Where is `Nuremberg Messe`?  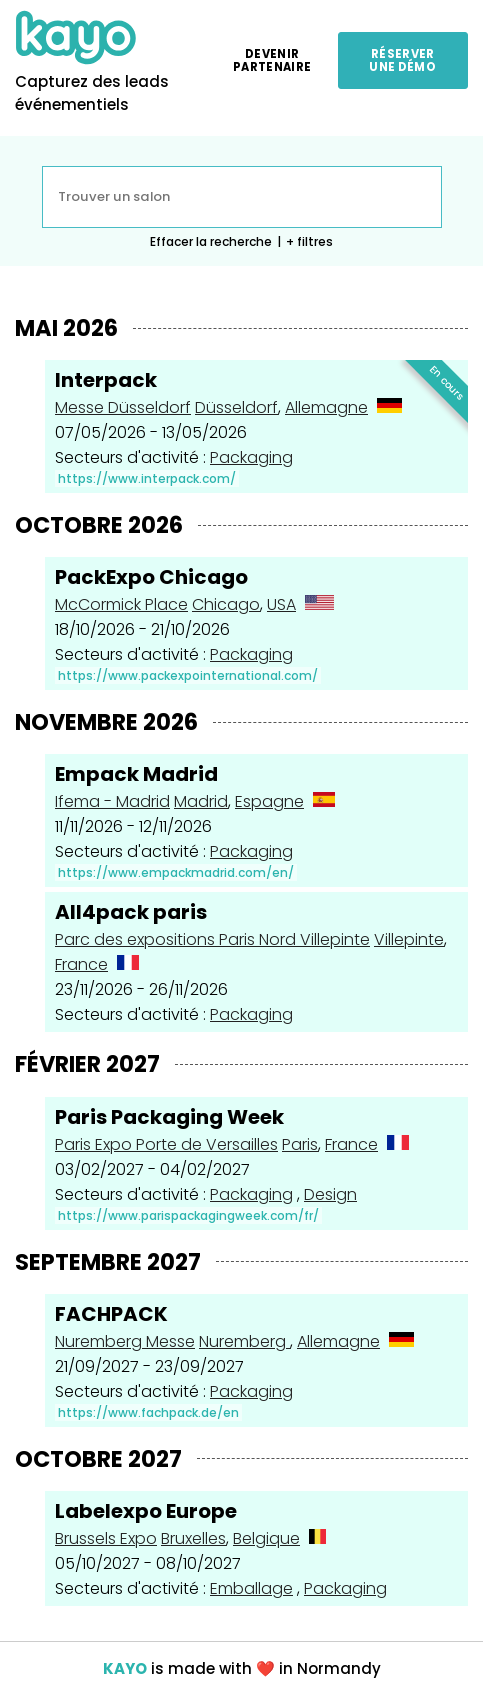 Nuremberg Messe is located at coordinates (125, 1341).